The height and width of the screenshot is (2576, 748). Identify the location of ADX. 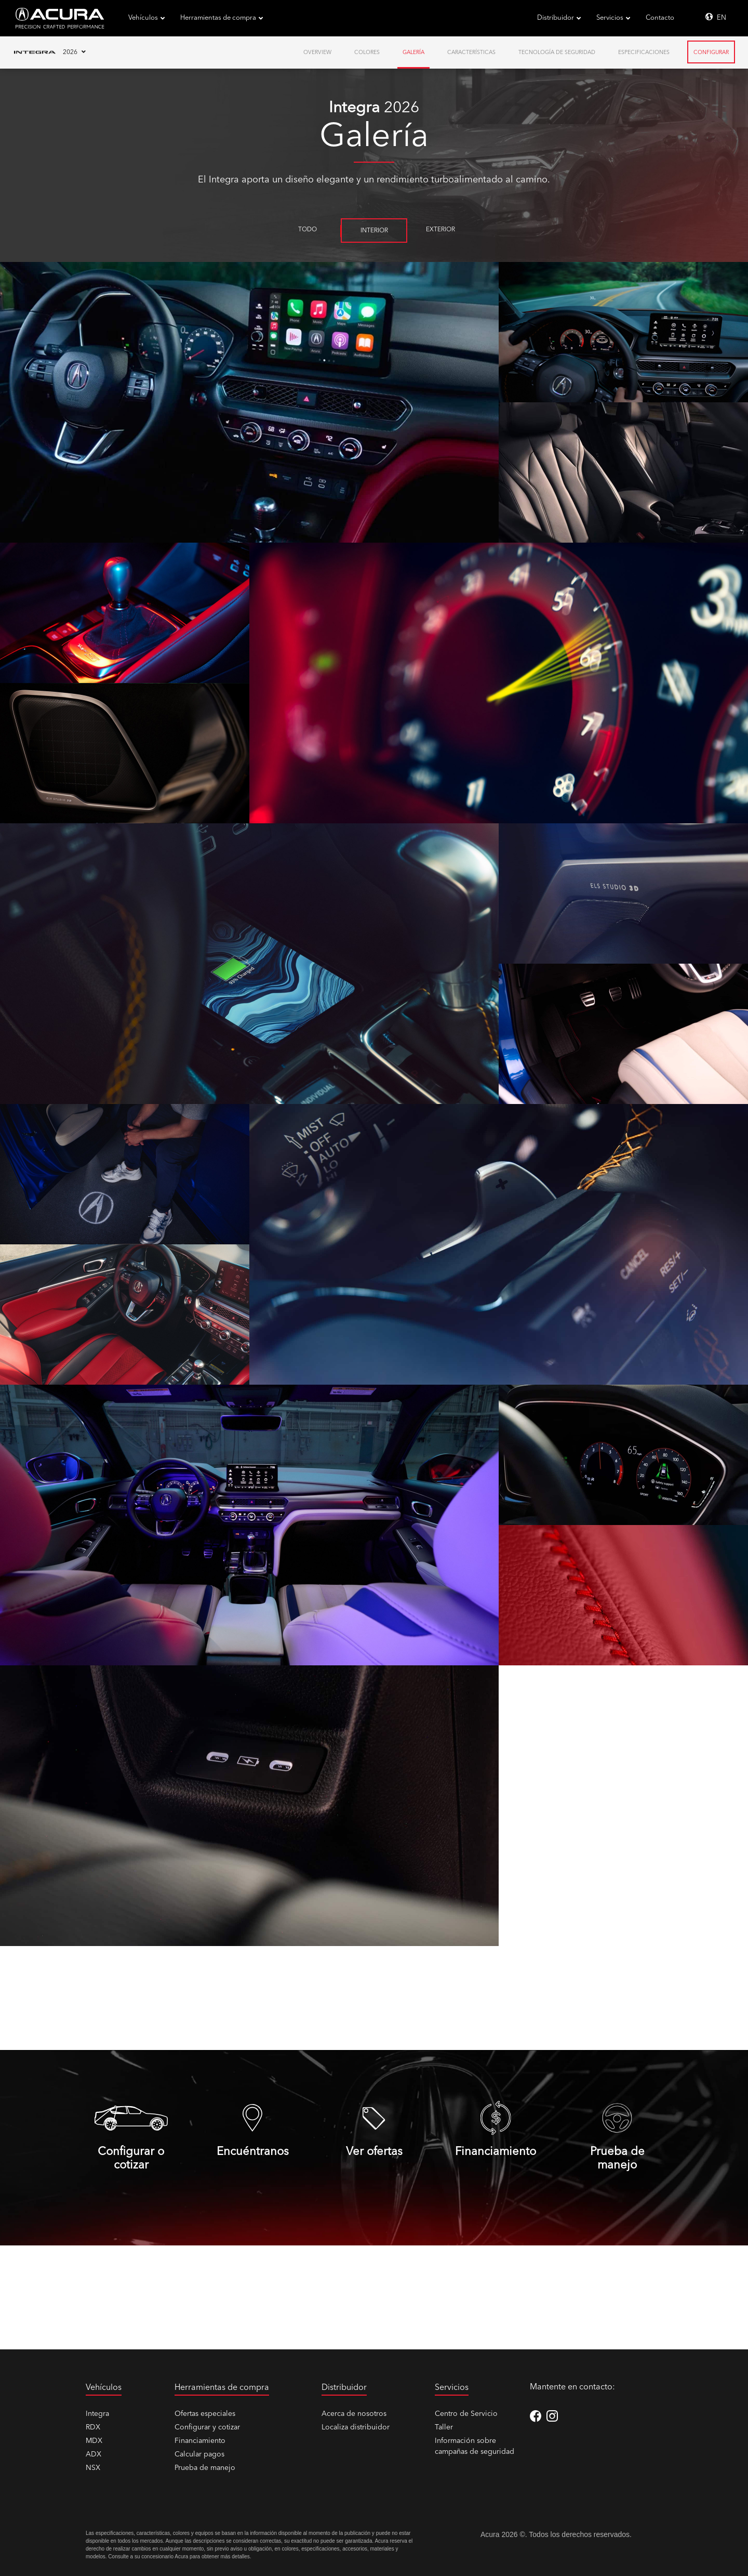
(93, 2454).